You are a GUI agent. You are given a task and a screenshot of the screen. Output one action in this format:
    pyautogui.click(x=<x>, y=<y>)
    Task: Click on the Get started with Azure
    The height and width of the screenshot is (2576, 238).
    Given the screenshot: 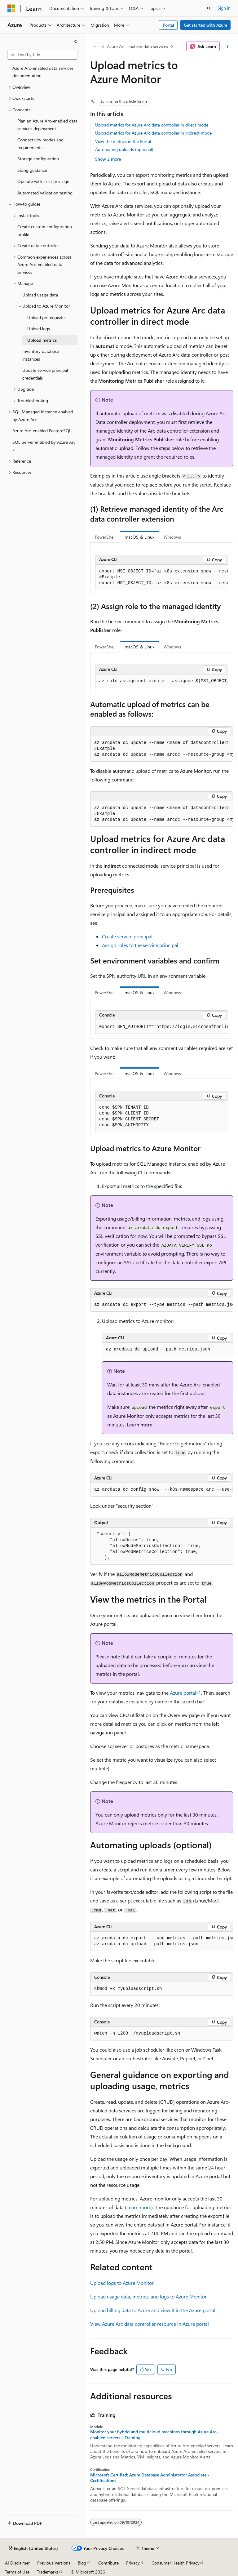 What is the action you would take?
    pyautogui.click(x=205, y=25)
    